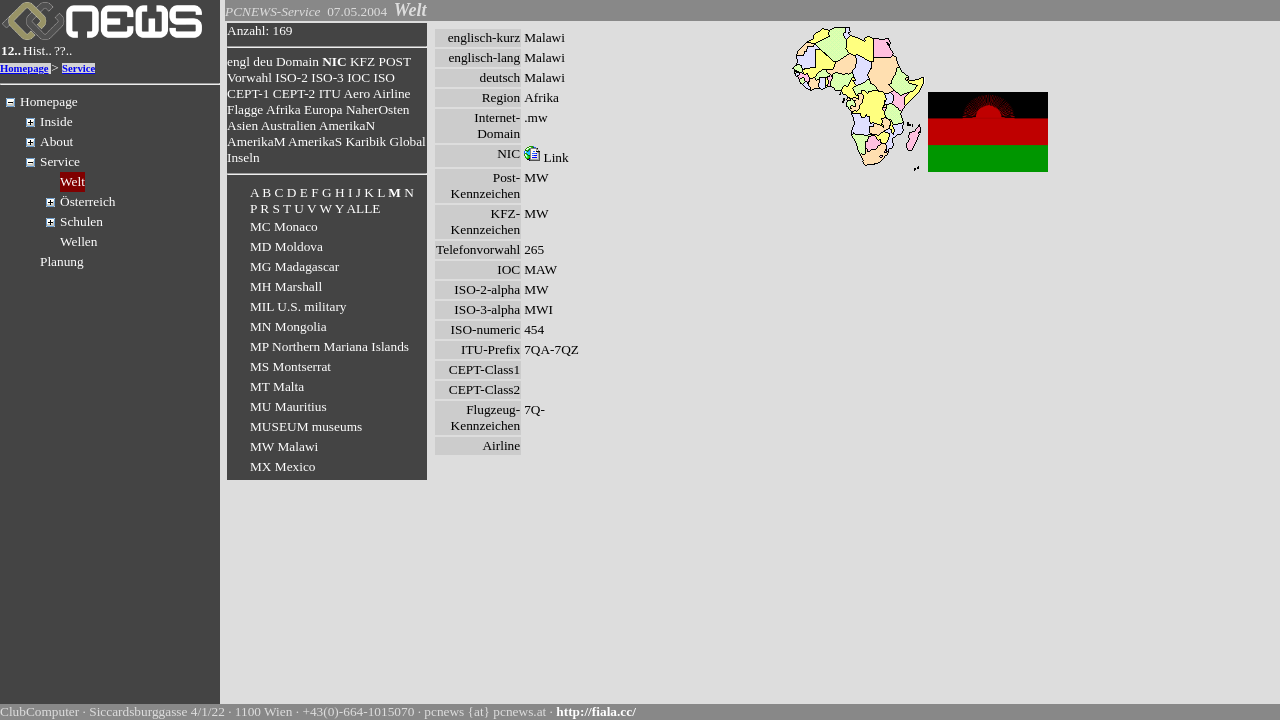 Image resolution: width=1280 pixels, height=720 pixels. What do you see at coordinates (256, 141) in the screenshot?
I see `AmerikaM` at bounding box center [256, 141].